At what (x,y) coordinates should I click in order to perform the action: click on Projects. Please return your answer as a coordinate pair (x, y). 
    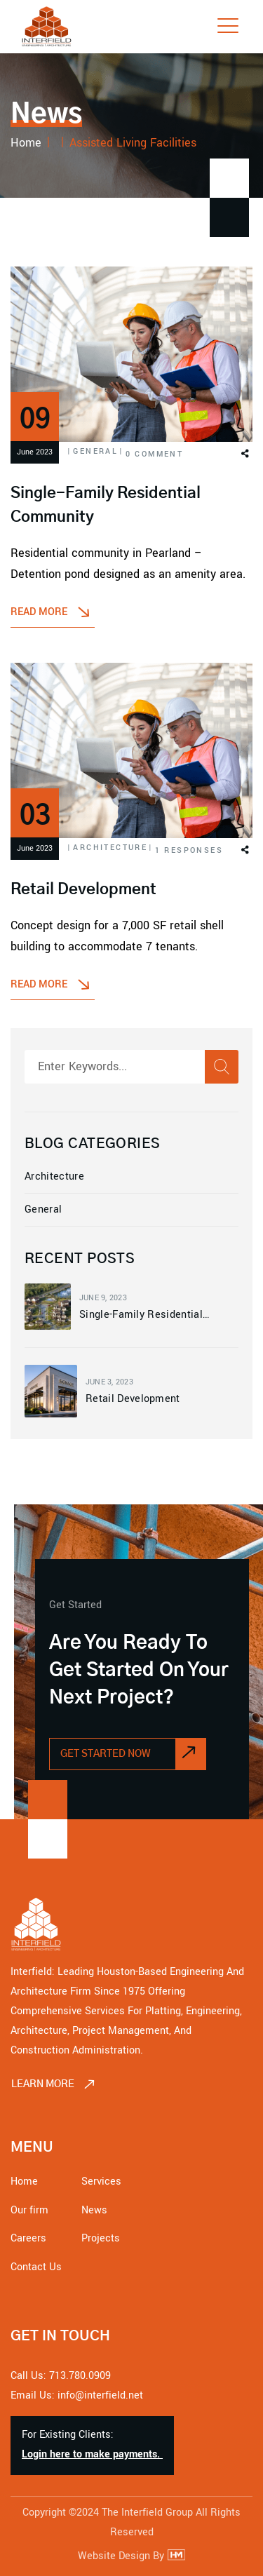
    Looking at the image, I should click on (100, 2238).